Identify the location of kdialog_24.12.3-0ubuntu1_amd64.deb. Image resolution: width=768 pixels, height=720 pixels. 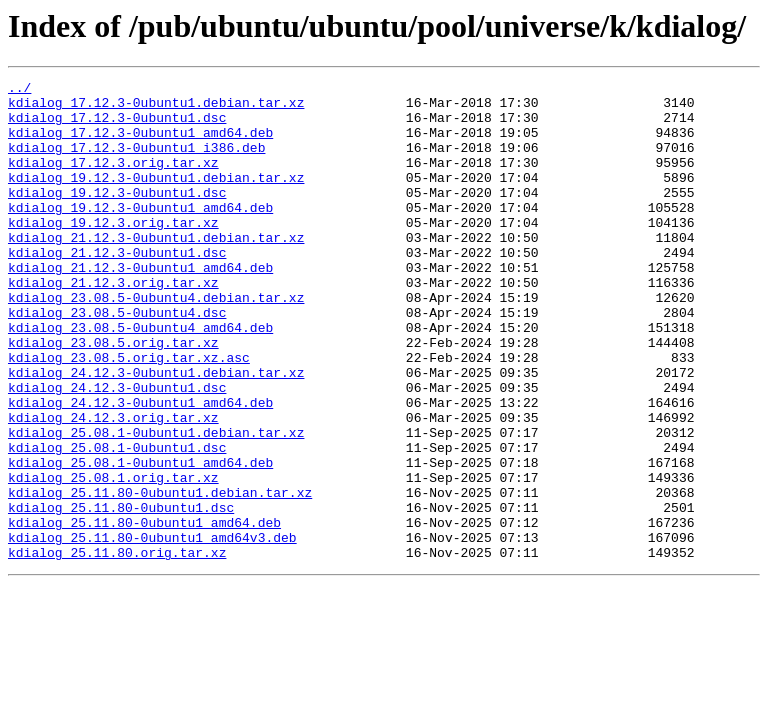
(140, 468).